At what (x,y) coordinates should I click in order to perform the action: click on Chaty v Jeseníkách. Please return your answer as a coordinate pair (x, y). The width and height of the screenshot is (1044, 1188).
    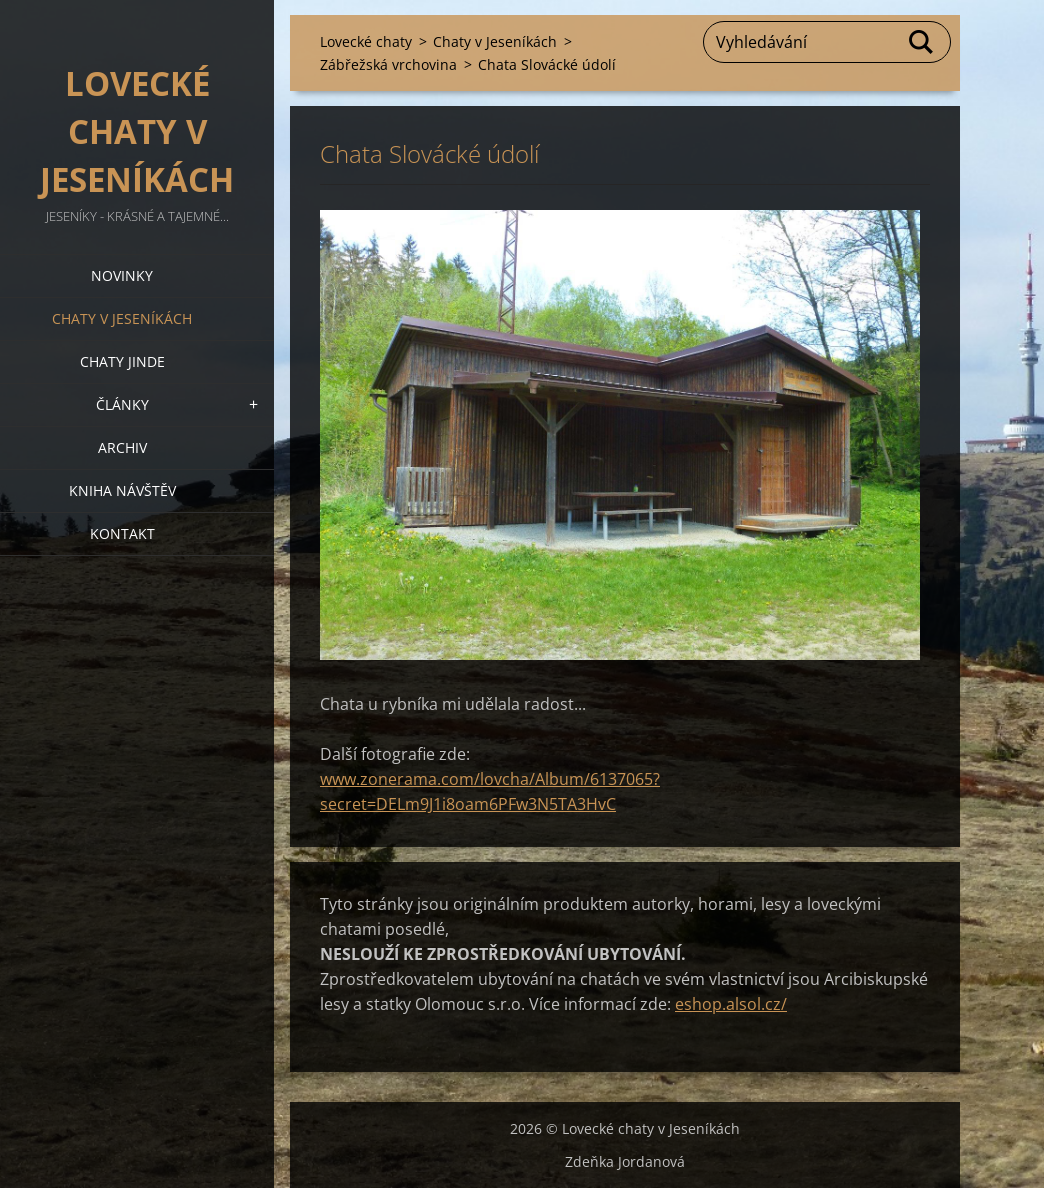
    Looking at the image, I should click on (122, 318).